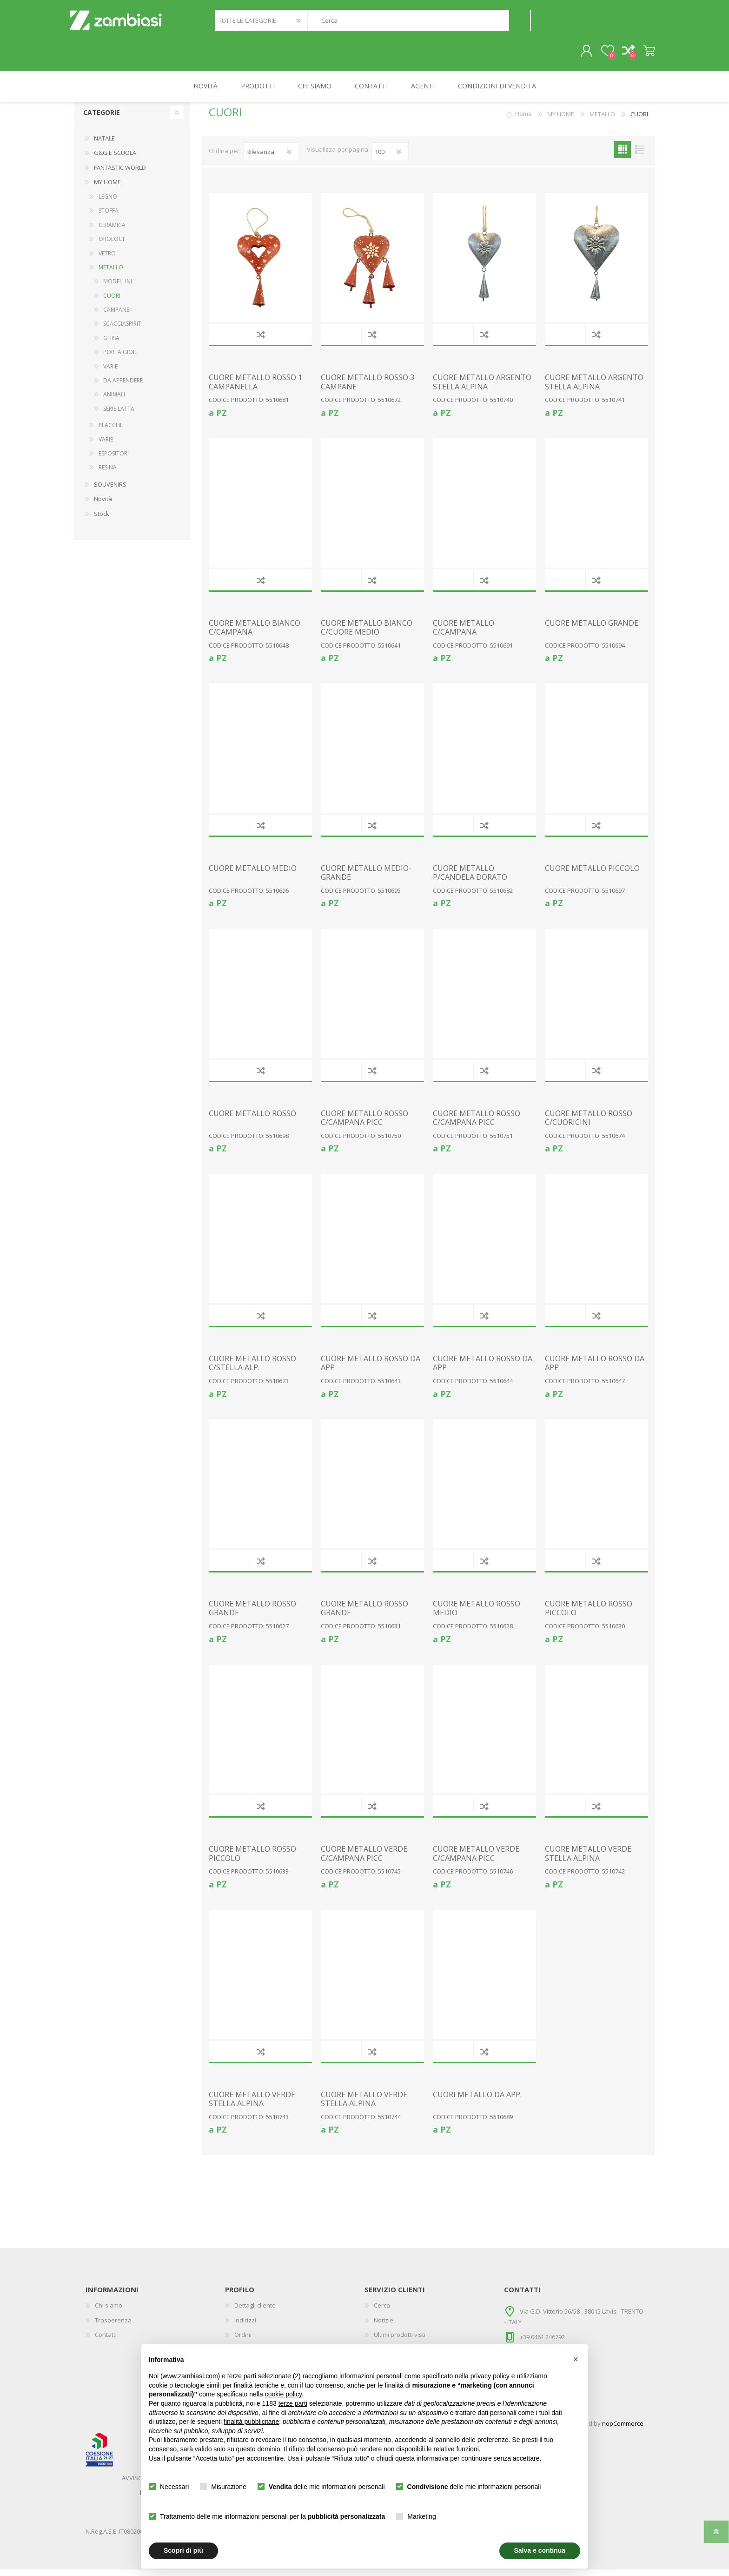 This screenshot has height=2576, width=729. Describe the element at coordinates (106, 2341) in the screenshot. I see `Contatti` at that location.